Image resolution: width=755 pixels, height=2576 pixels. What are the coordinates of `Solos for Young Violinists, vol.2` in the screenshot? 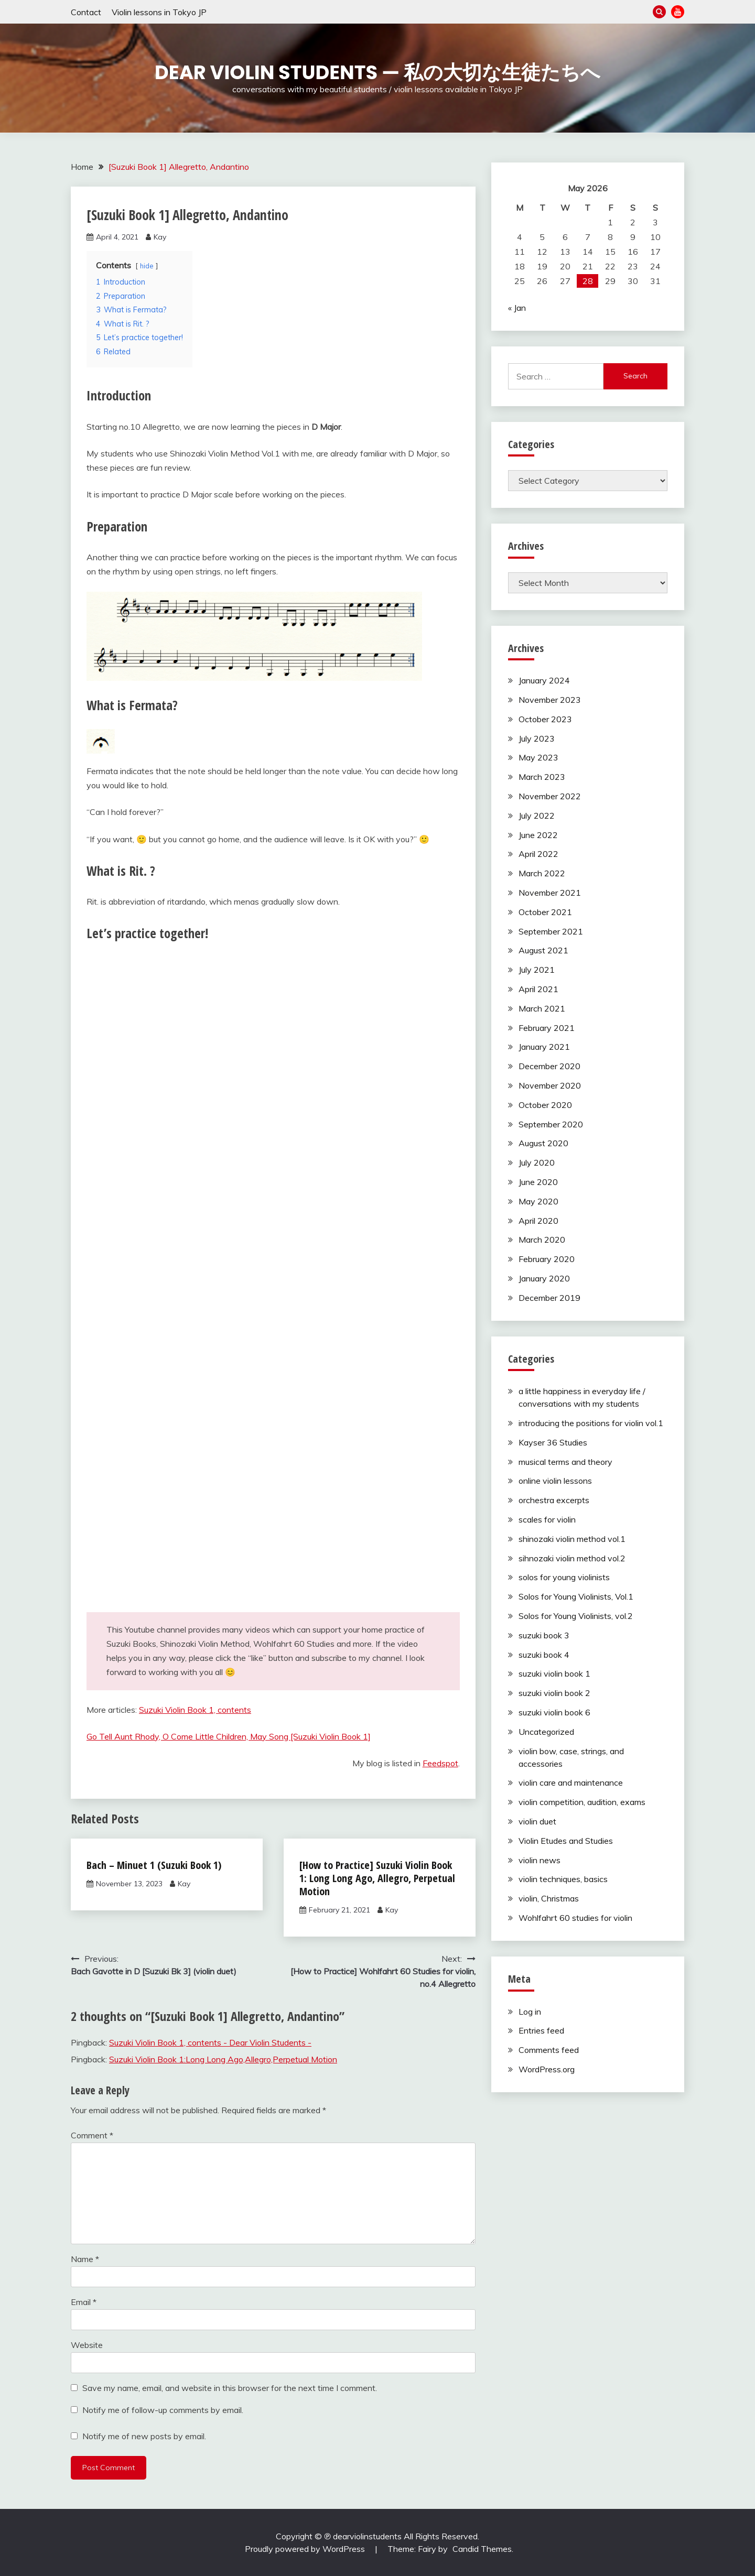 It's located at (576, 1616).